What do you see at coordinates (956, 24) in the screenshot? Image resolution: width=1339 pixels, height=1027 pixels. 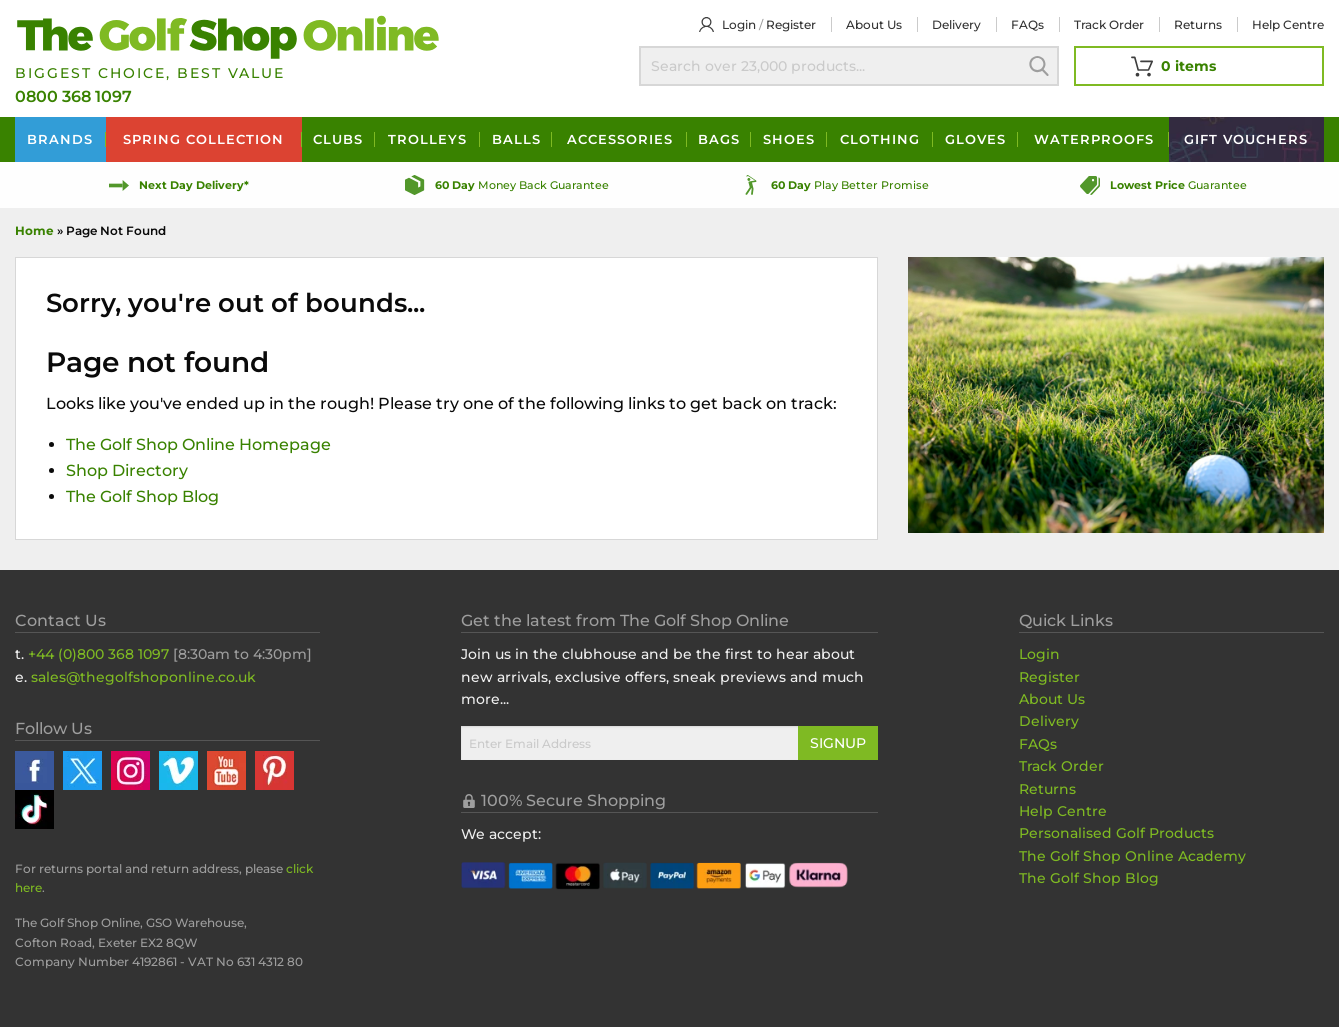 I see `Delivery` at bounding box center [956, 24].